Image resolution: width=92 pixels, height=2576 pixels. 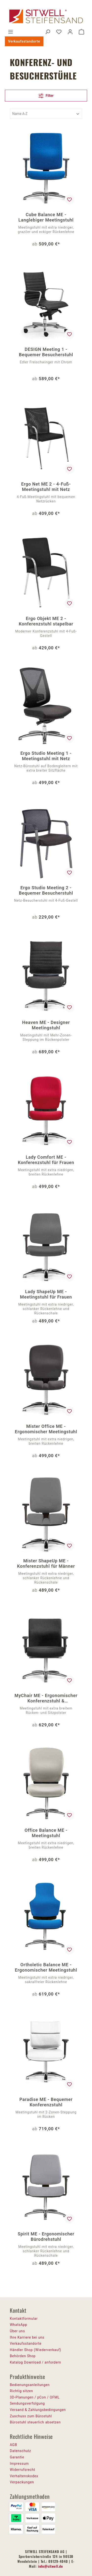 What do you see at coordinates (47, 31) in the screenshot?
I see `[Suchen]` at bounding box center [47, 31].